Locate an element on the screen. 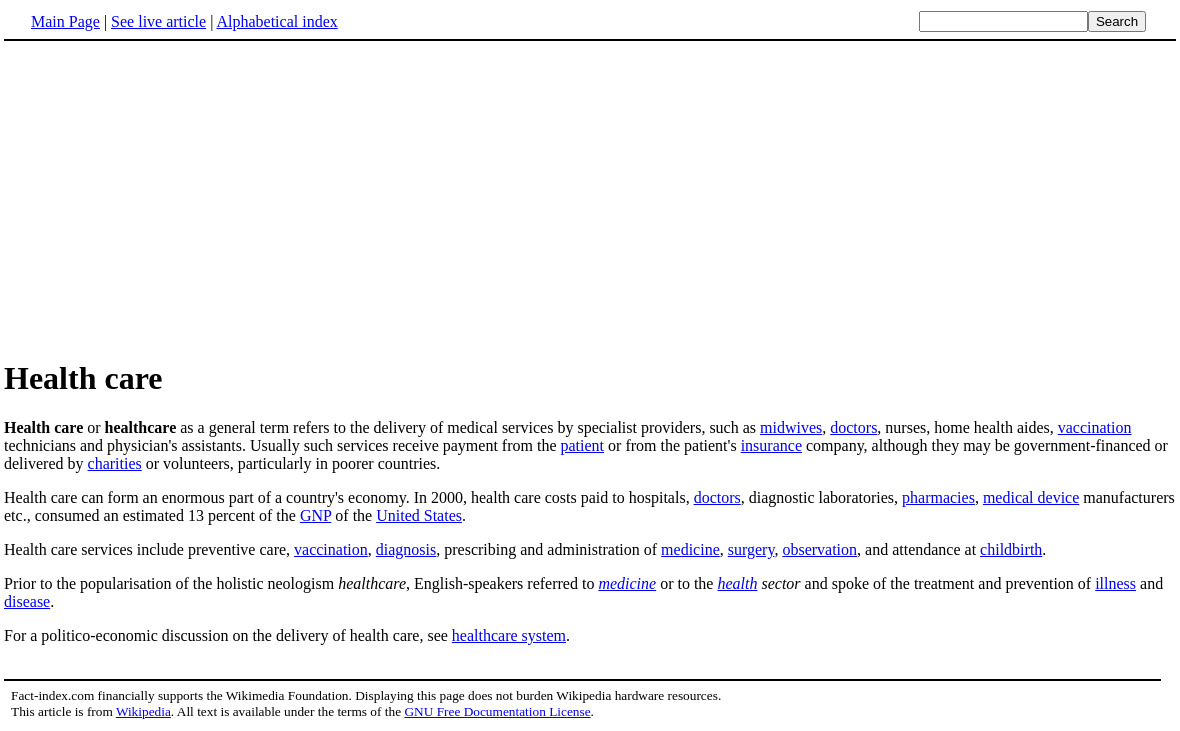  observation is located at coordinates (819, 549).